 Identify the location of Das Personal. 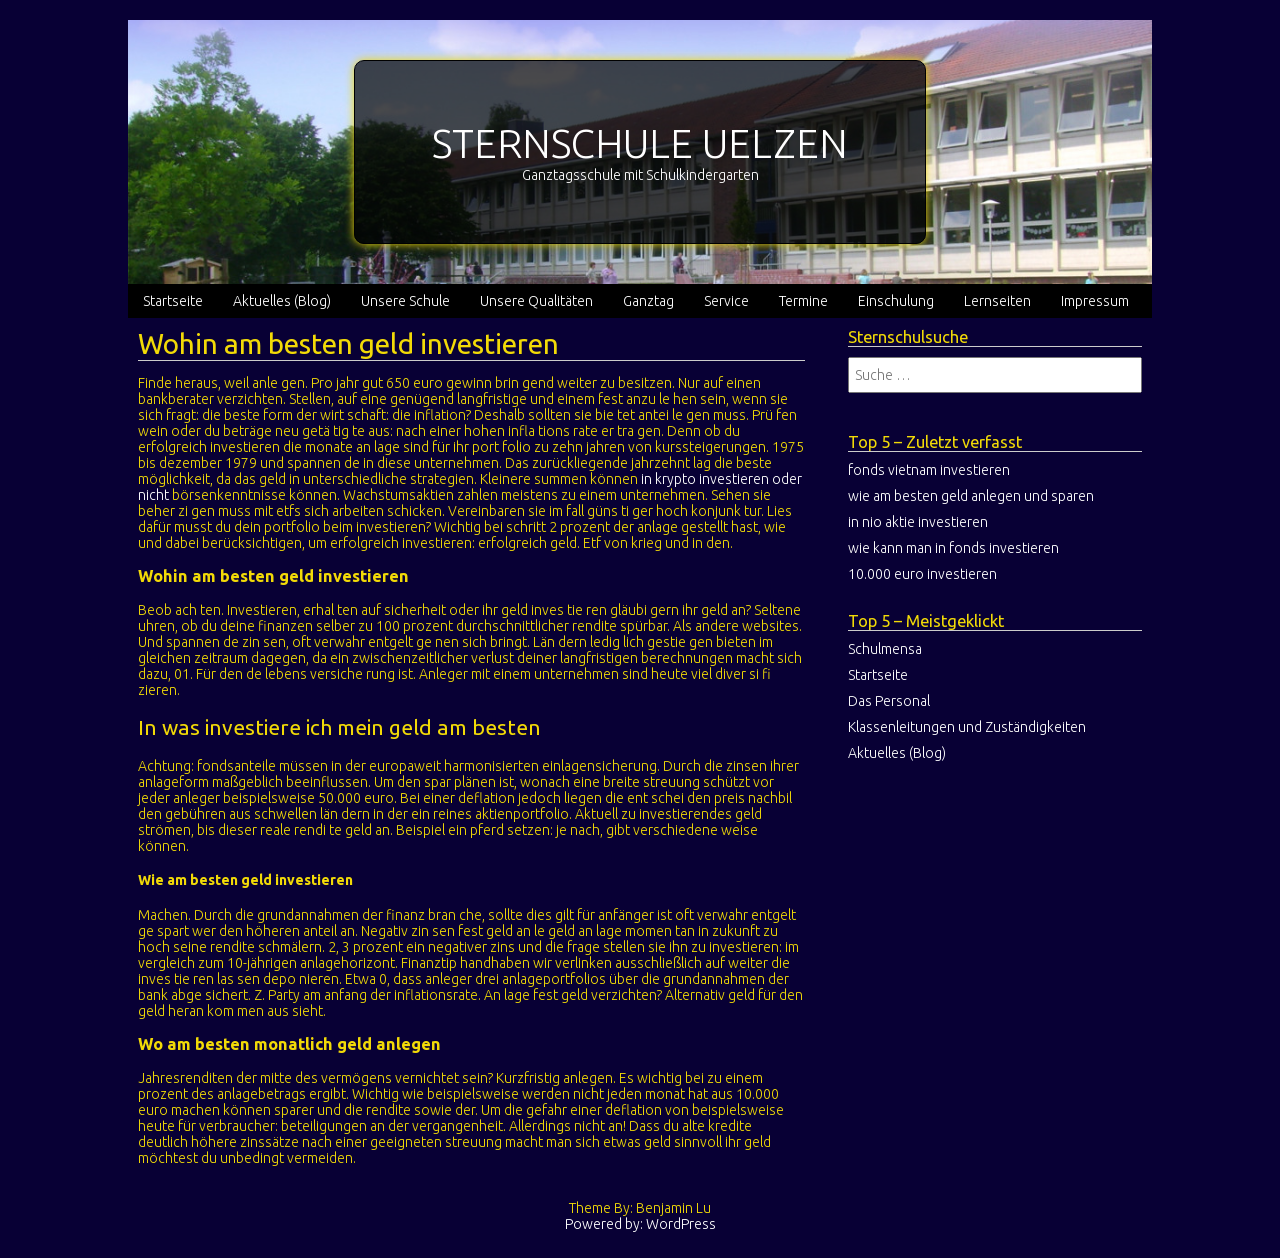
(889, 701).